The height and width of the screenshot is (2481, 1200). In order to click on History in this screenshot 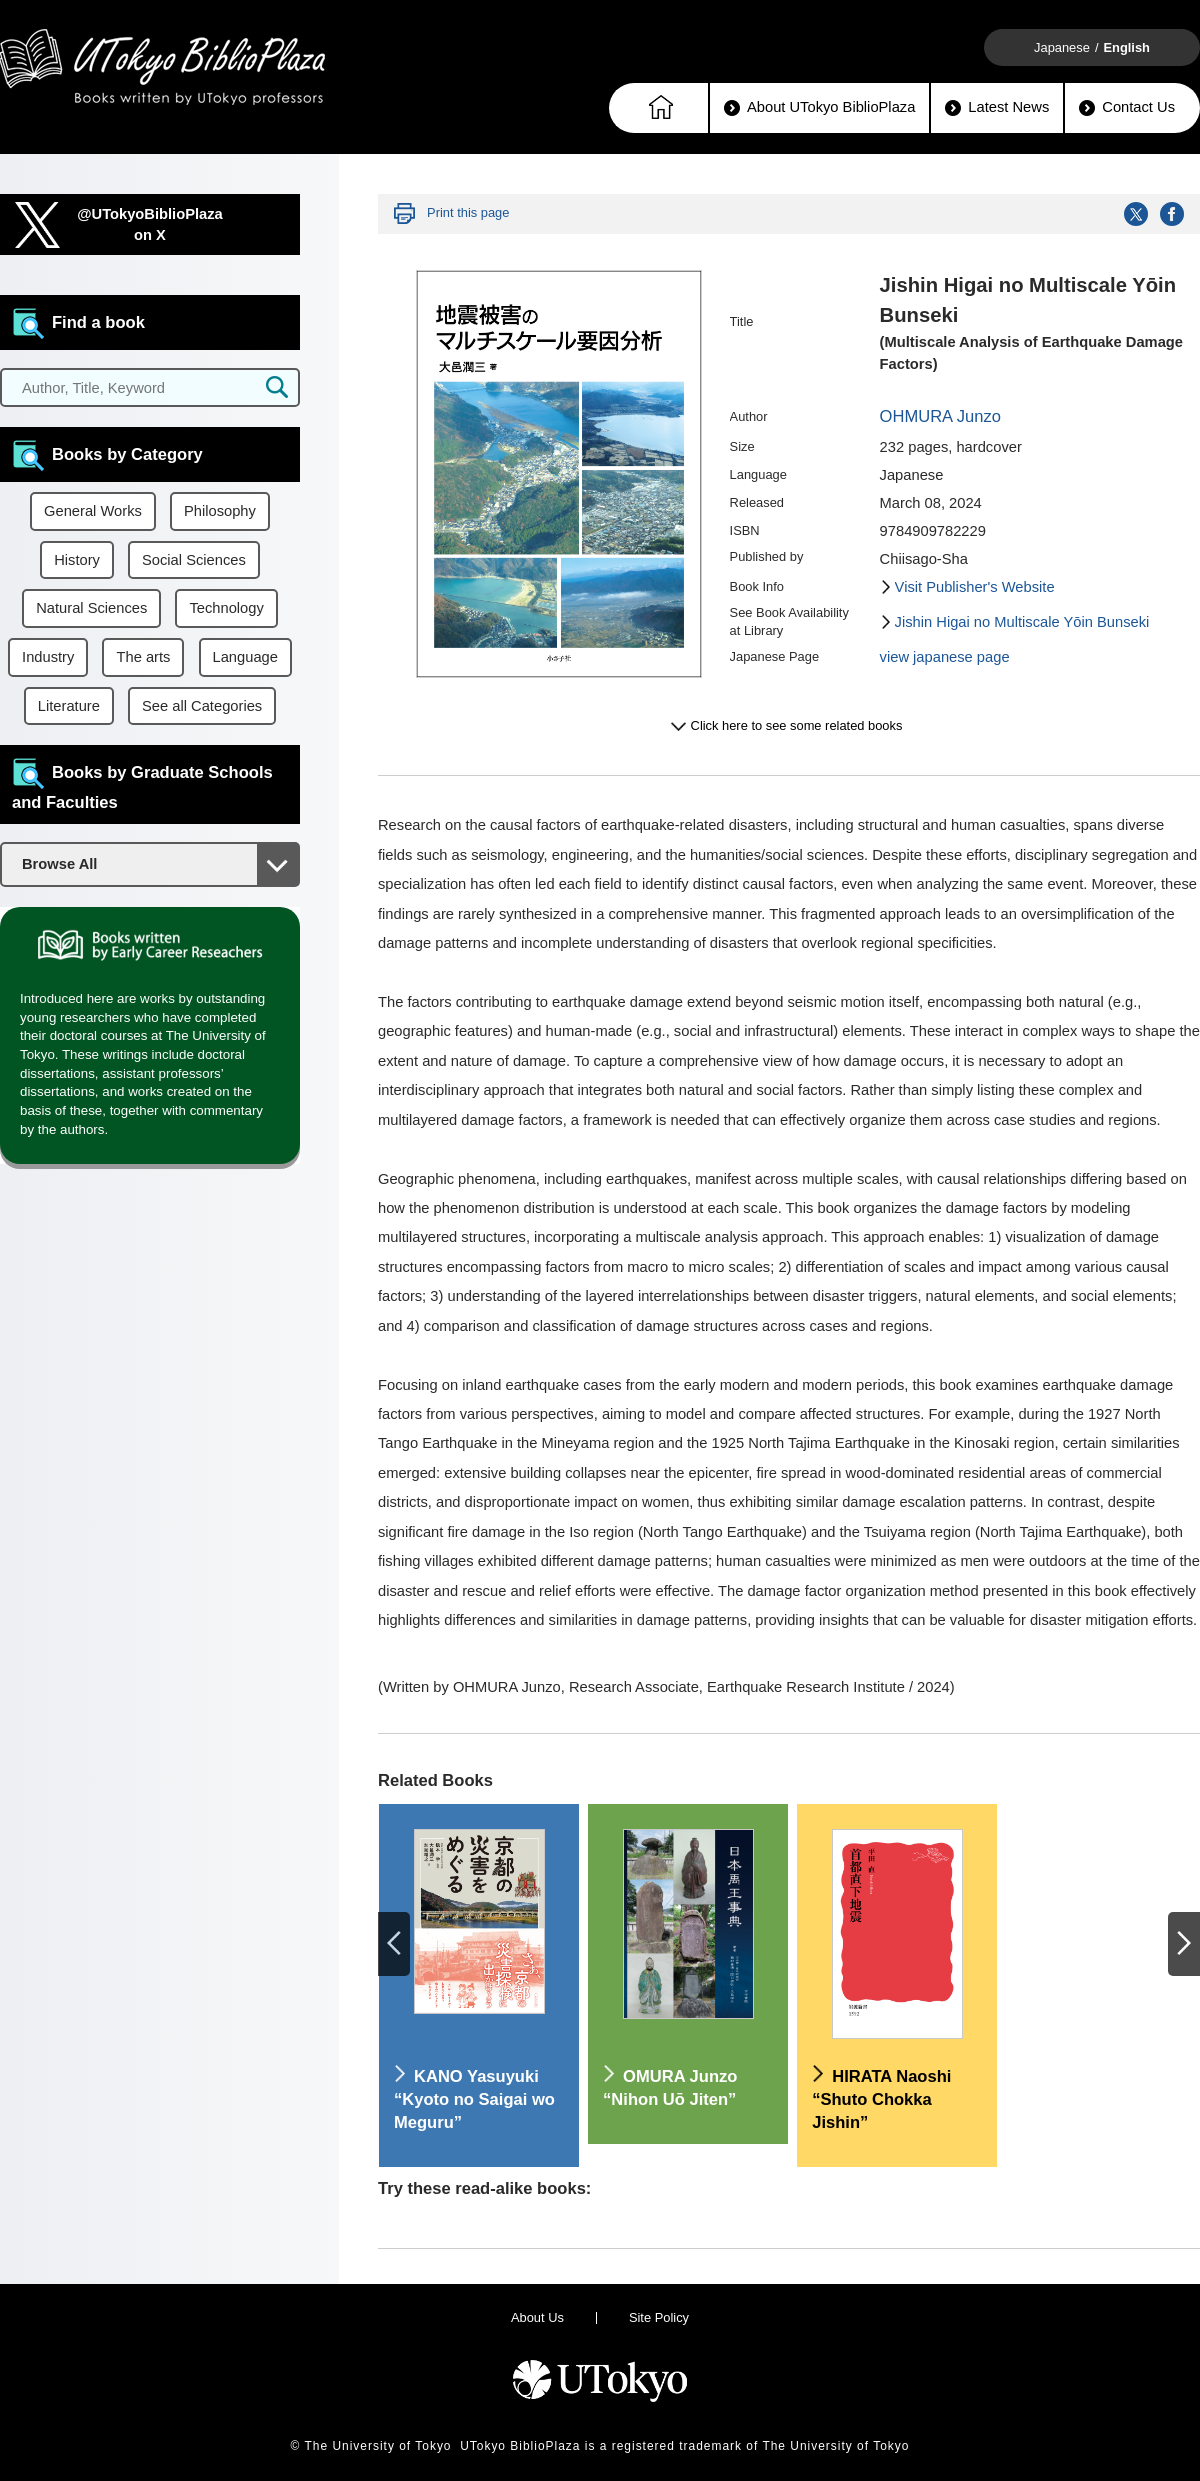, I will do `click(77, 560)`.